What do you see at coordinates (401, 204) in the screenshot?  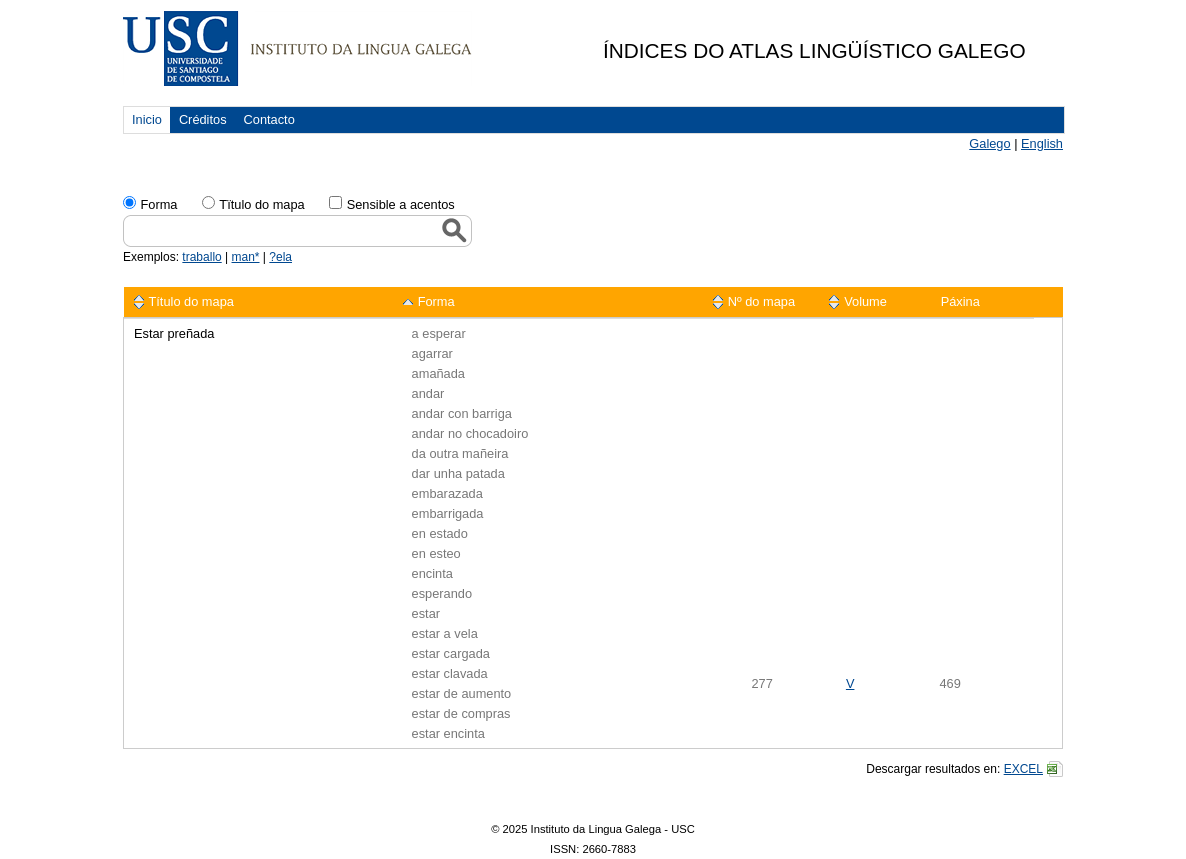 I see `Sensible a acentos` at bounding box center [401, 204].